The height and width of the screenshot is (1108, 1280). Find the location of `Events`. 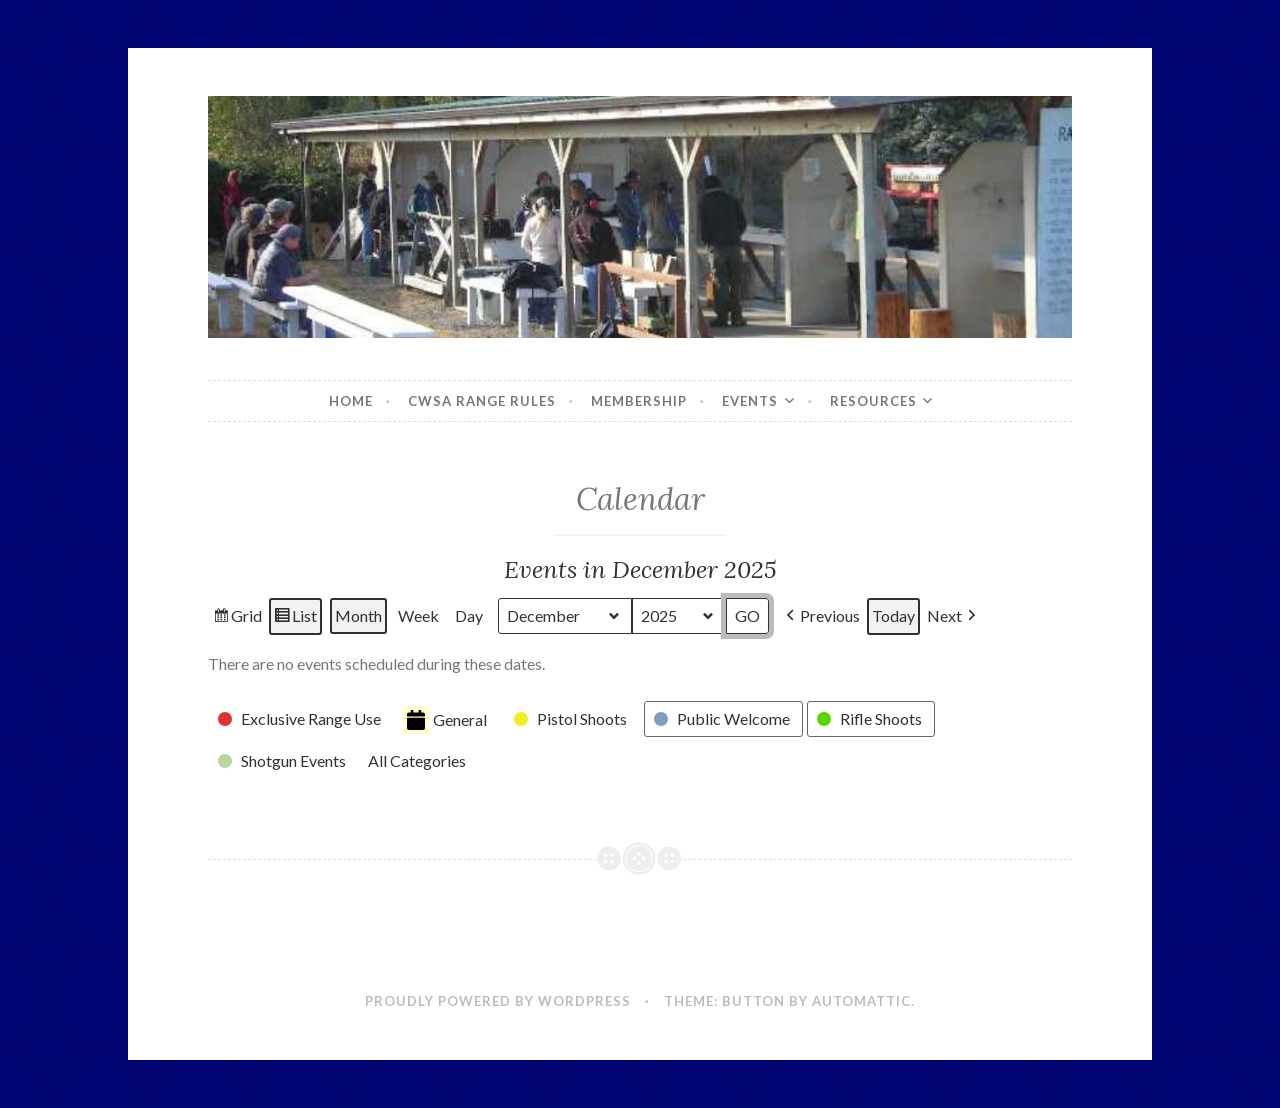

Events is located at coordinates (750, 401).